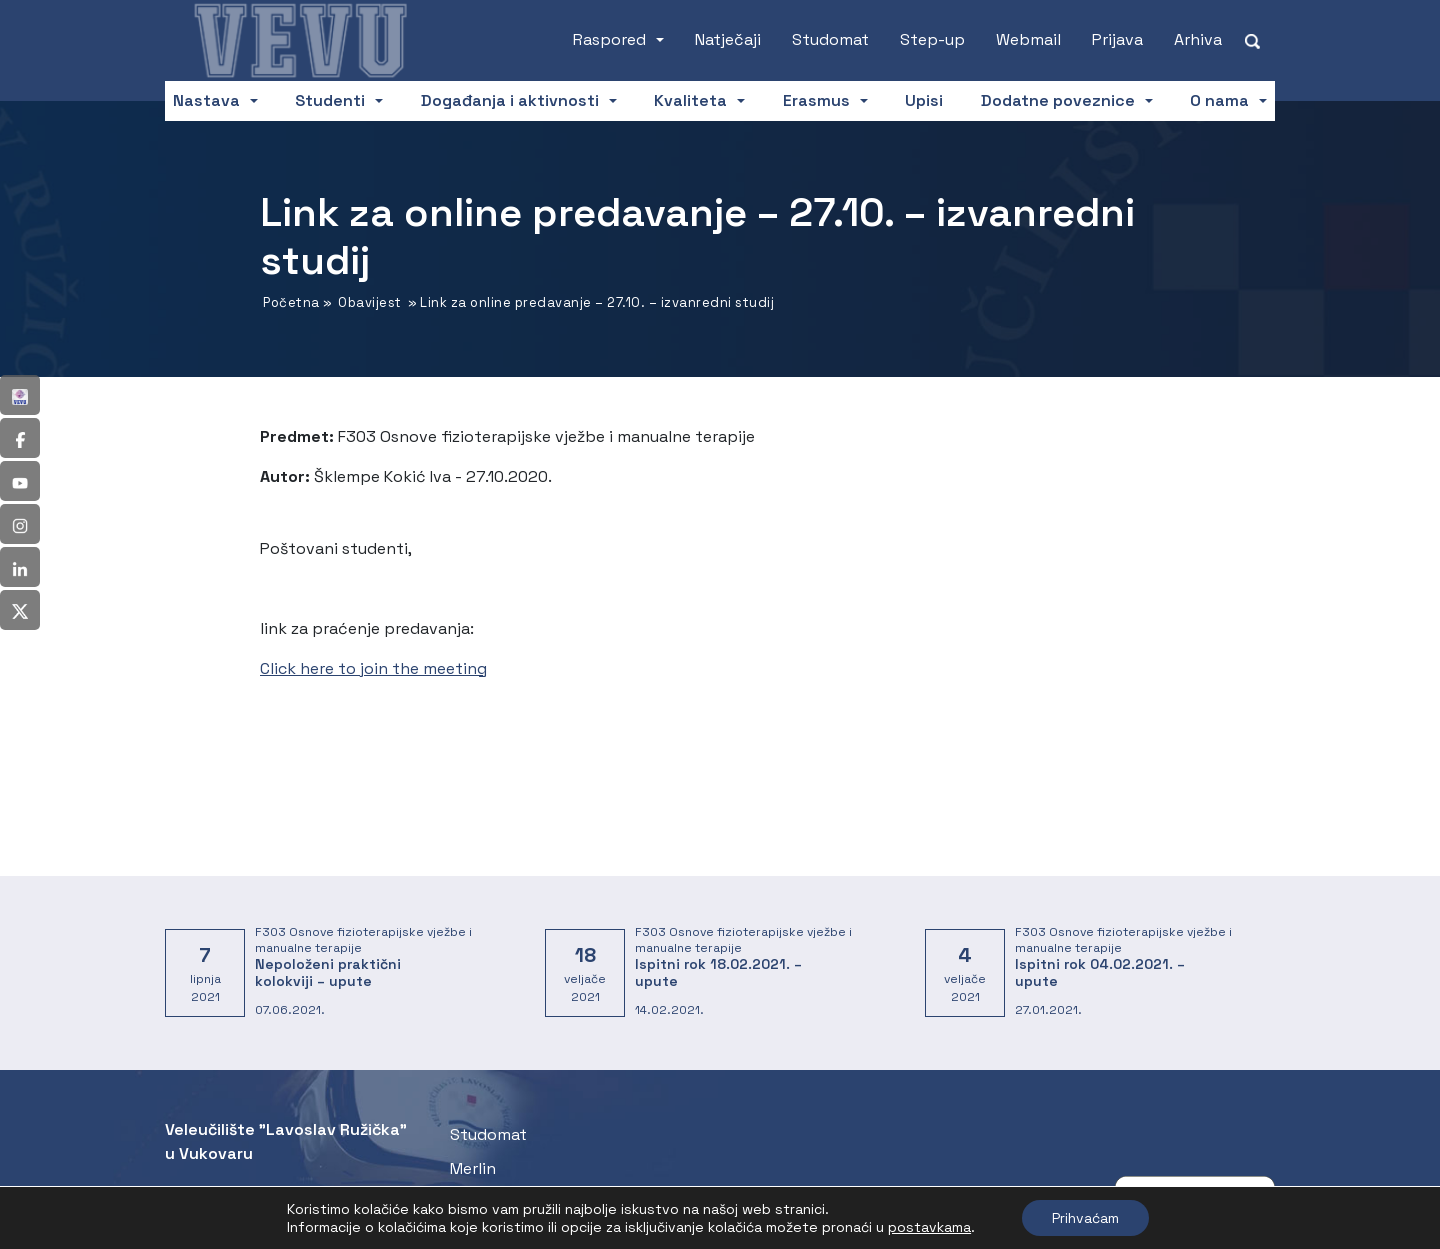  What do you see at coordinates (830, 39) in the screenshot?
I see `Studomat` at bounding box center [830, 39].